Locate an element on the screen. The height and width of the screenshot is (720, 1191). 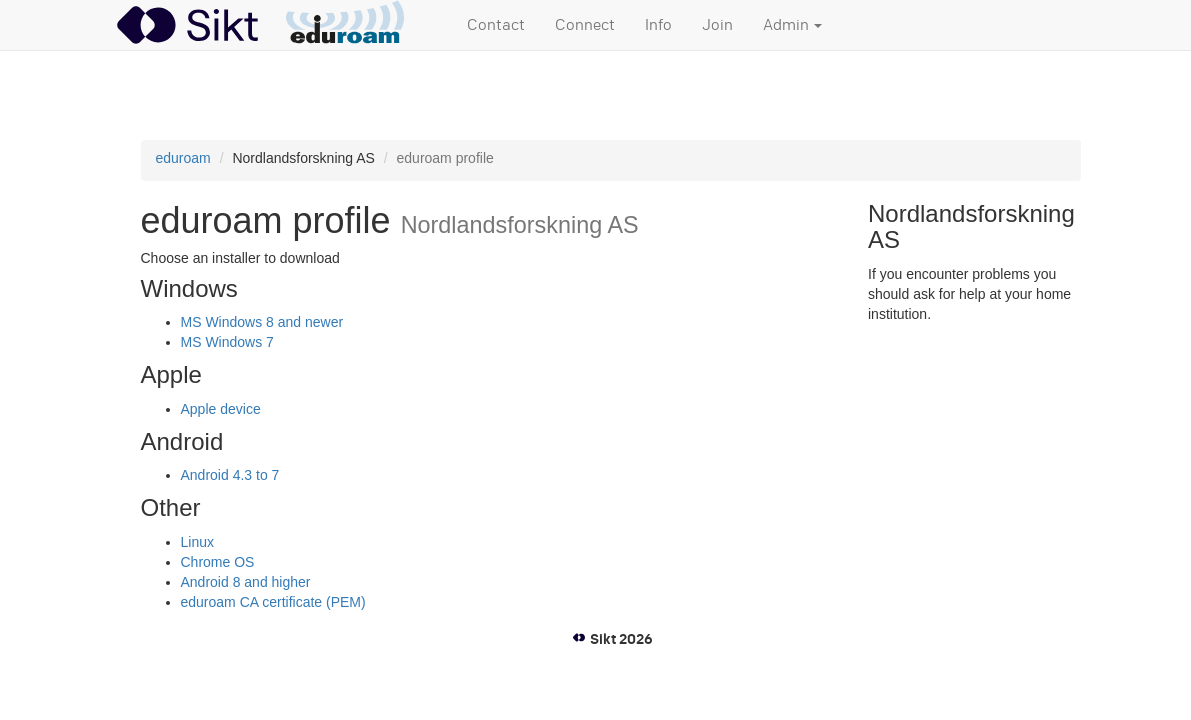
Connect is located at coordinates (585, 25).